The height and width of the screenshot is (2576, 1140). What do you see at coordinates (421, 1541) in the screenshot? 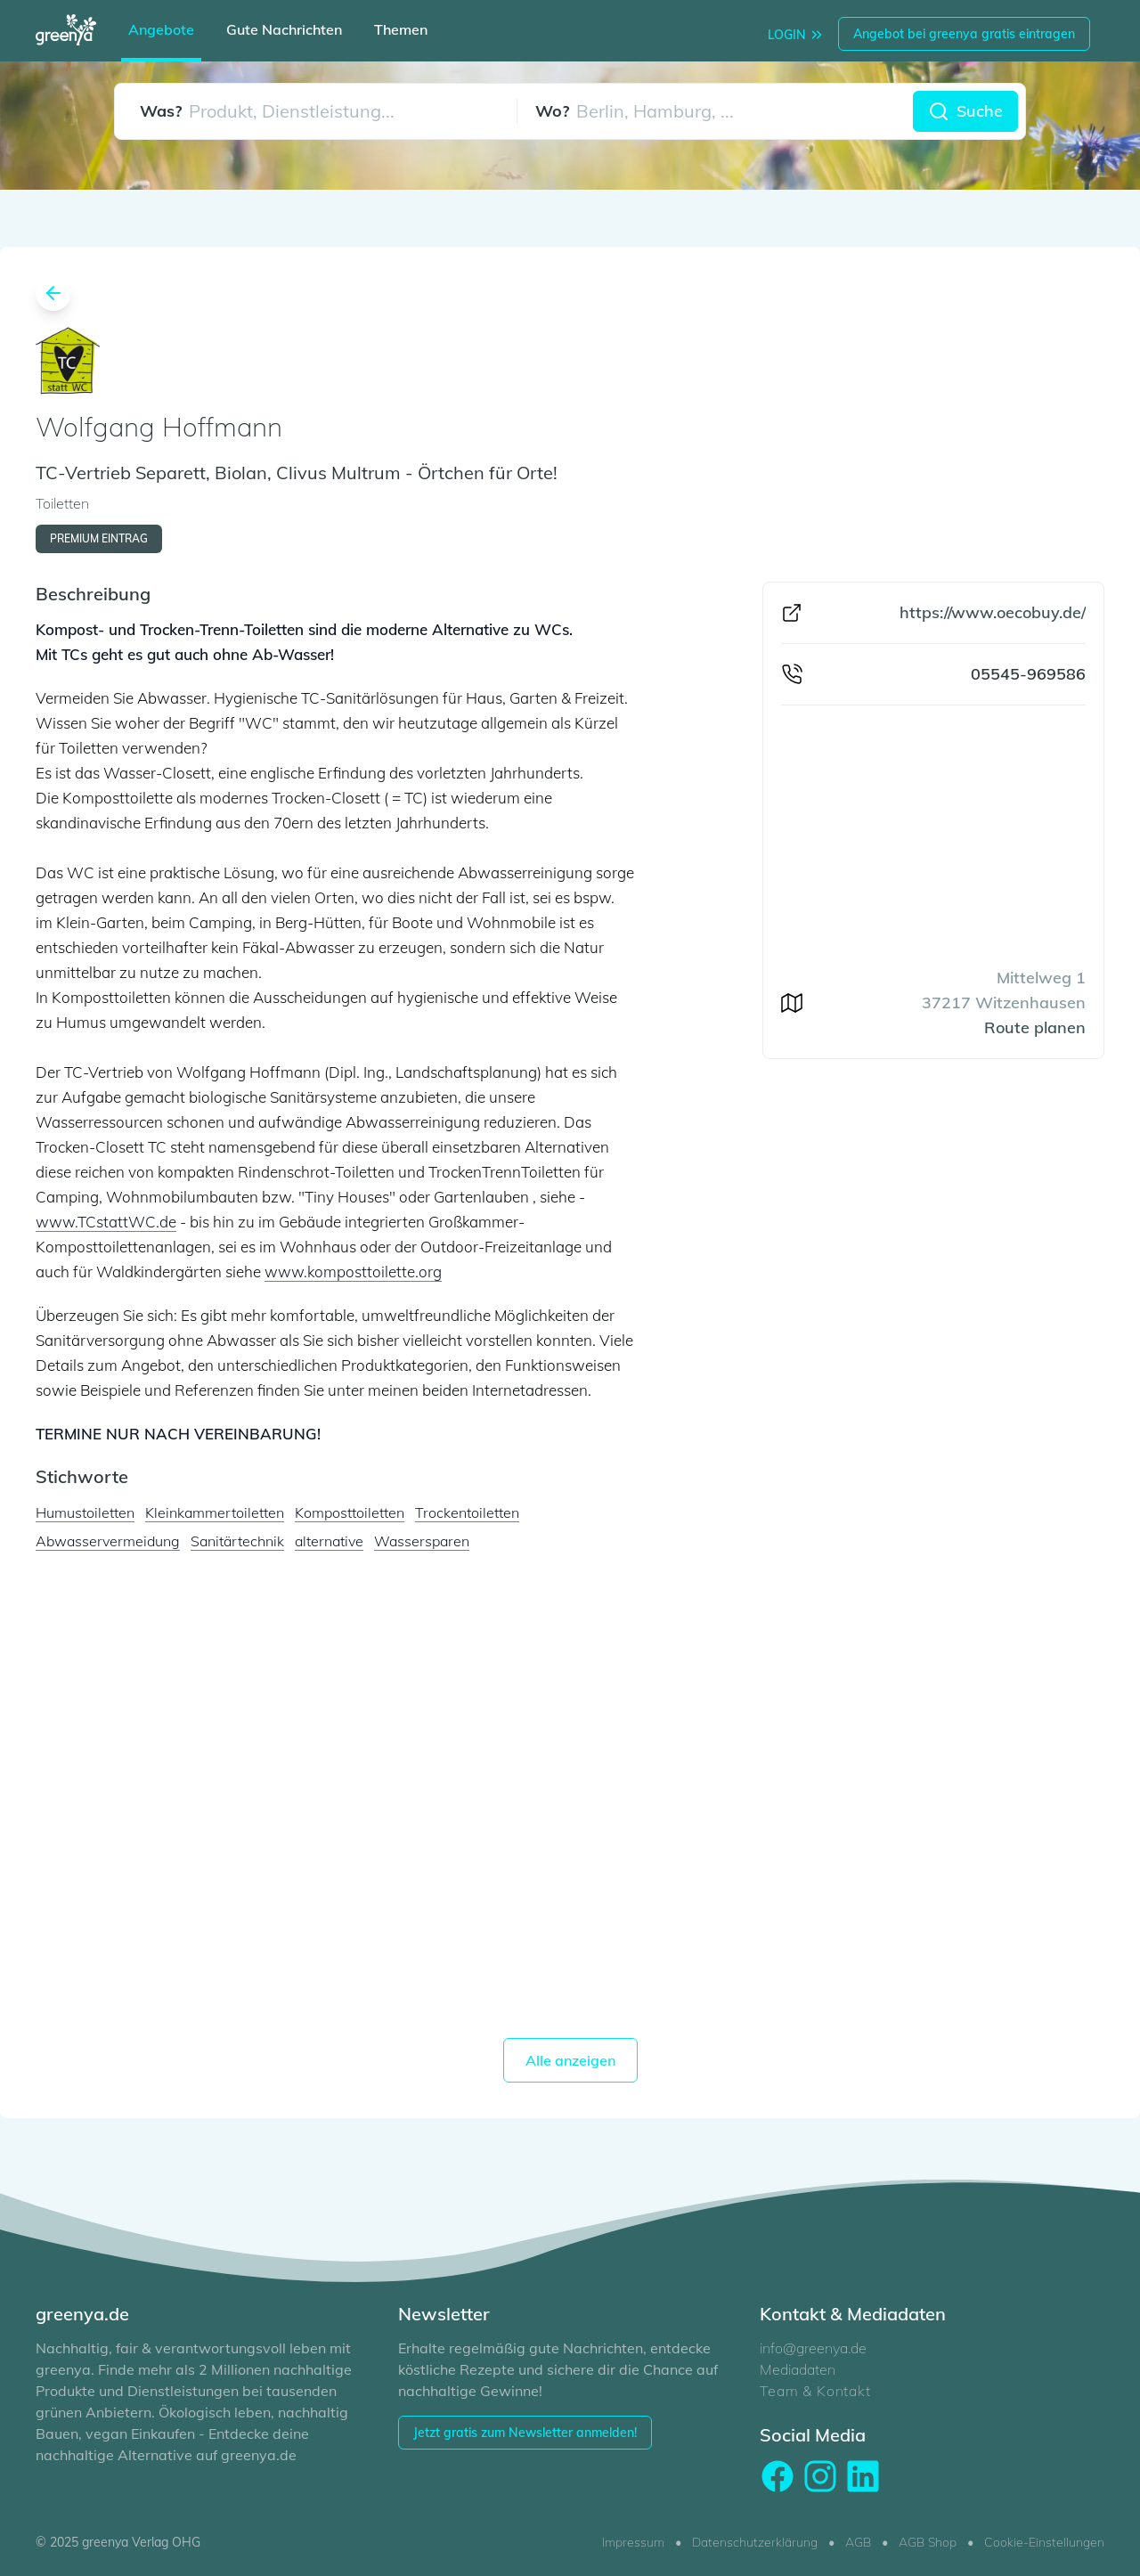
I see `Wassersparen` at bounding box center [421, 1541].